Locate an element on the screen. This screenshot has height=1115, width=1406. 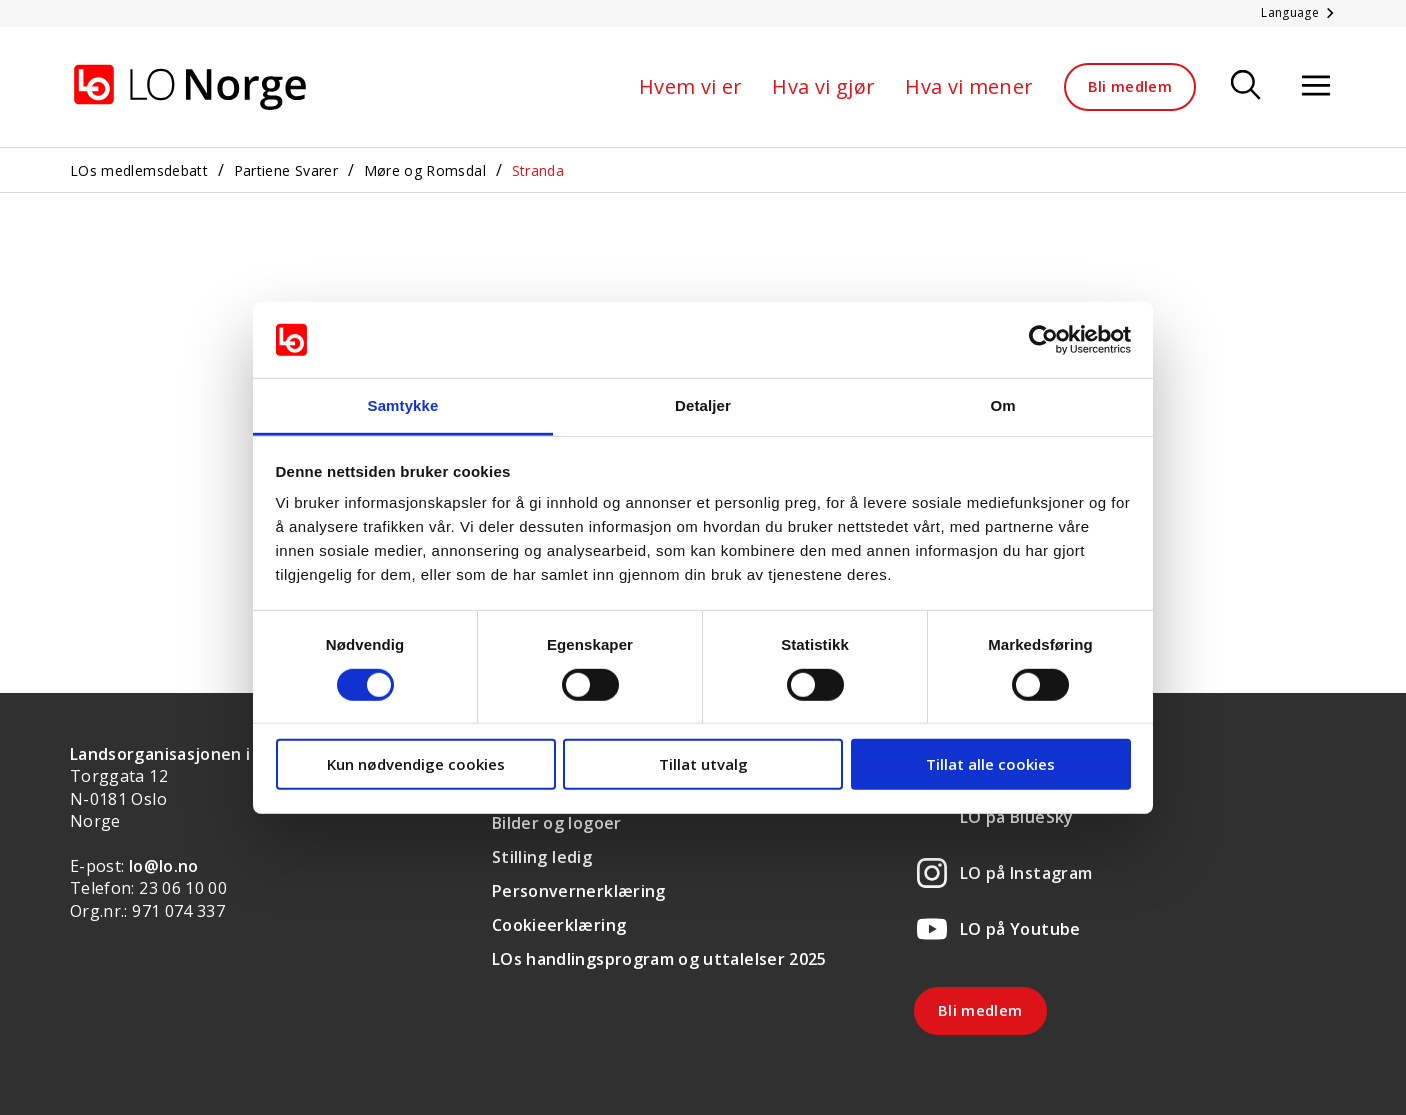
Tillat alle cookies is located at coordinates (990, 764).